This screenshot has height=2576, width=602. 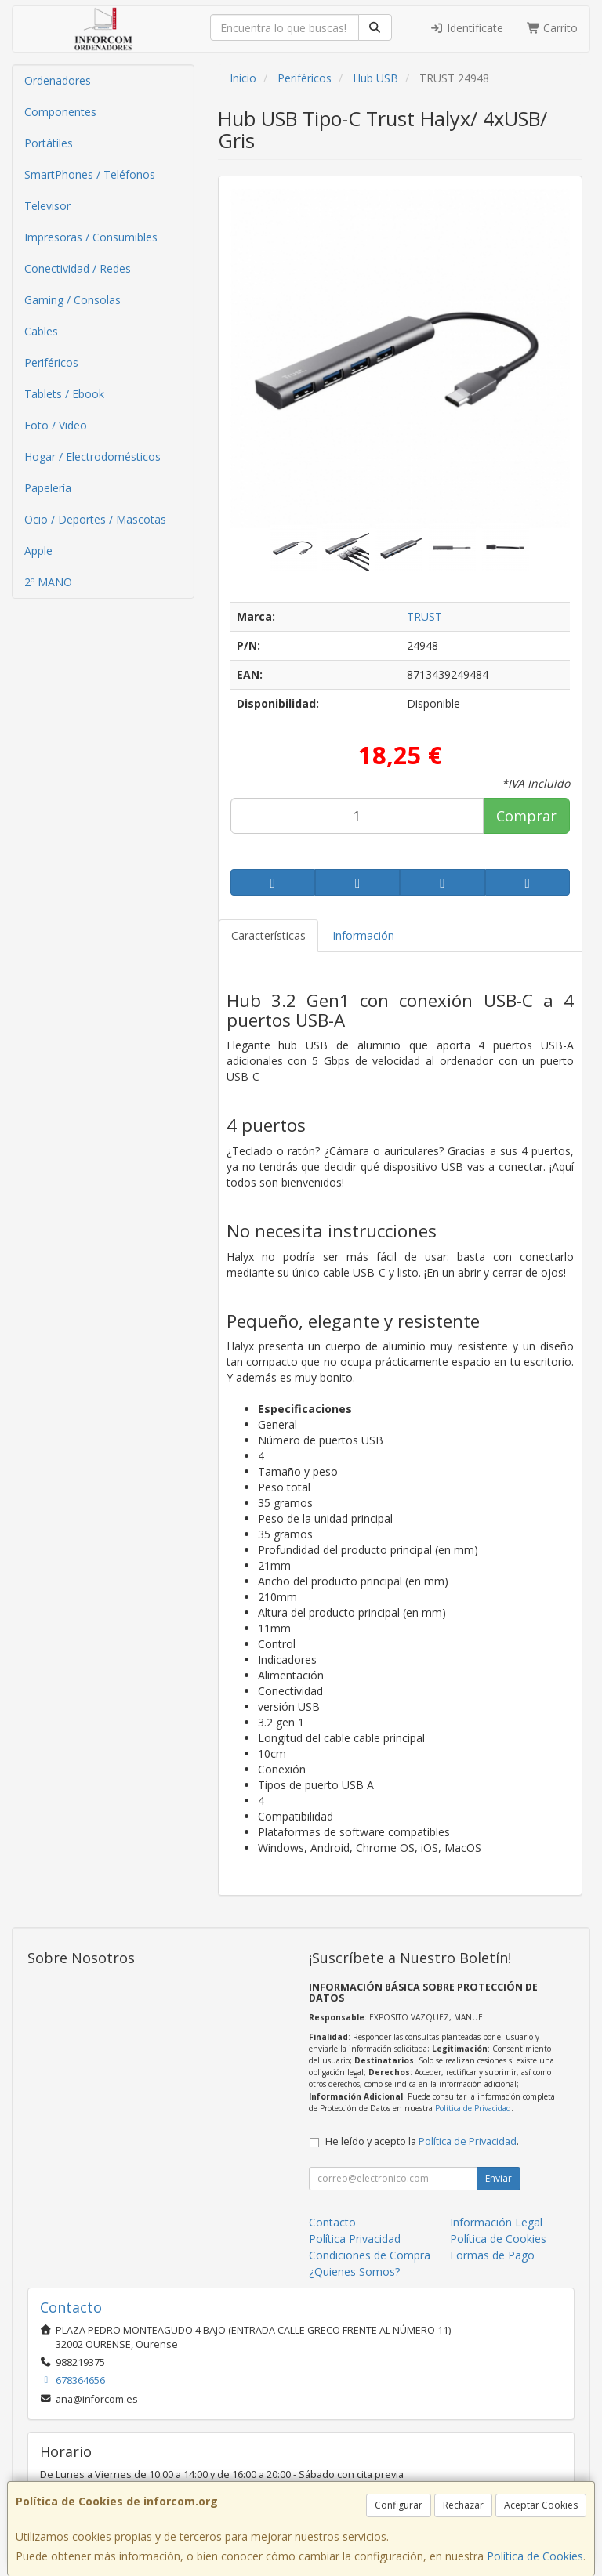 I want to click on Información, so click(x=363, y=935).